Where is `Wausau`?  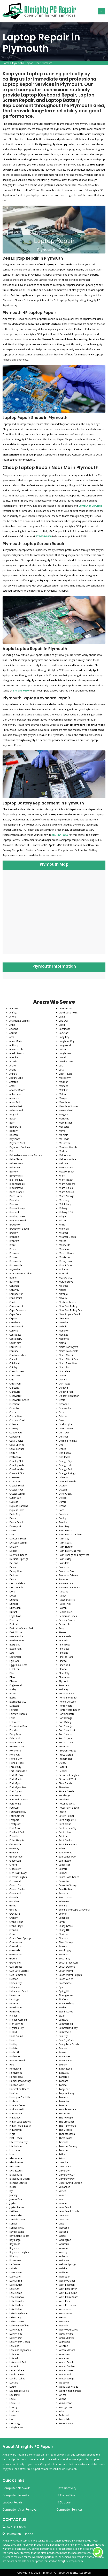 Wausau is located at coordinates (63, 2248).